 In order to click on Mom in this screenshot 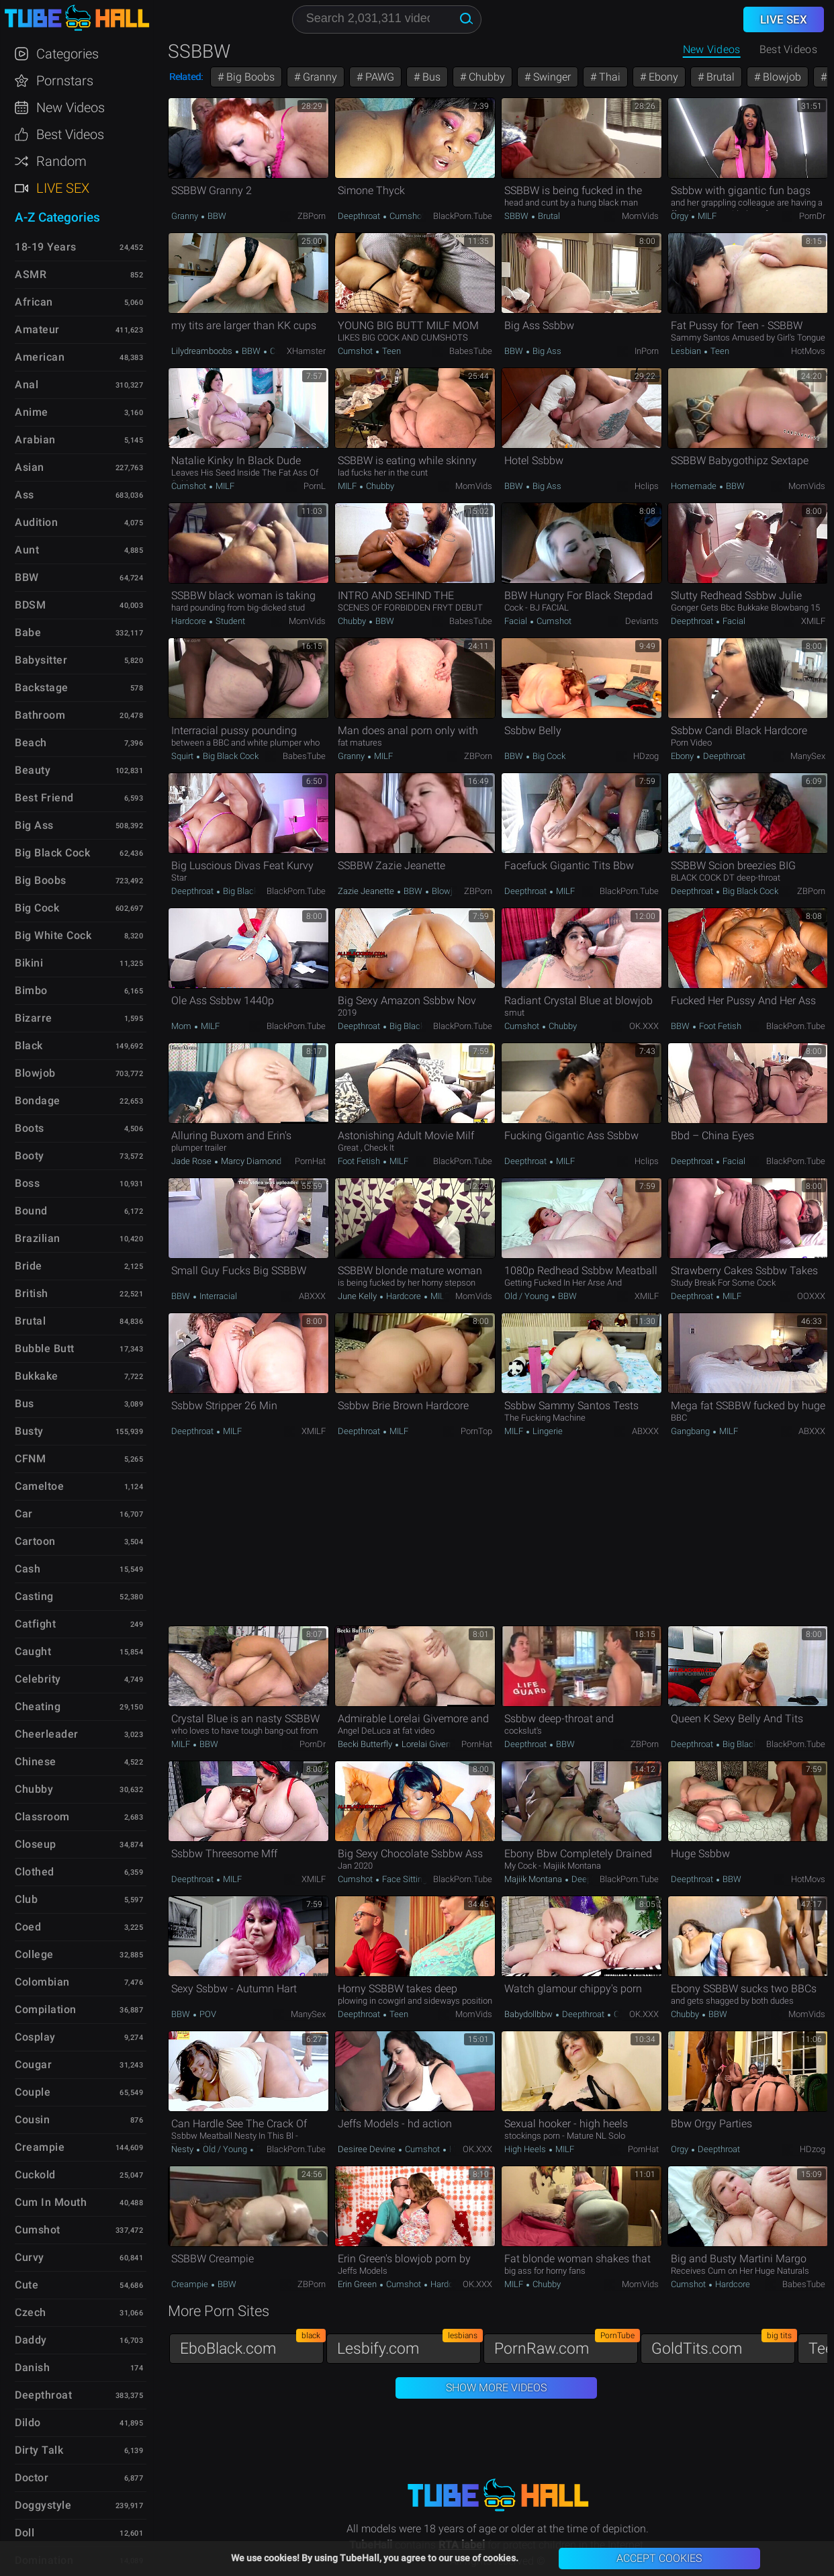, I will do `click(182, 1026)`.